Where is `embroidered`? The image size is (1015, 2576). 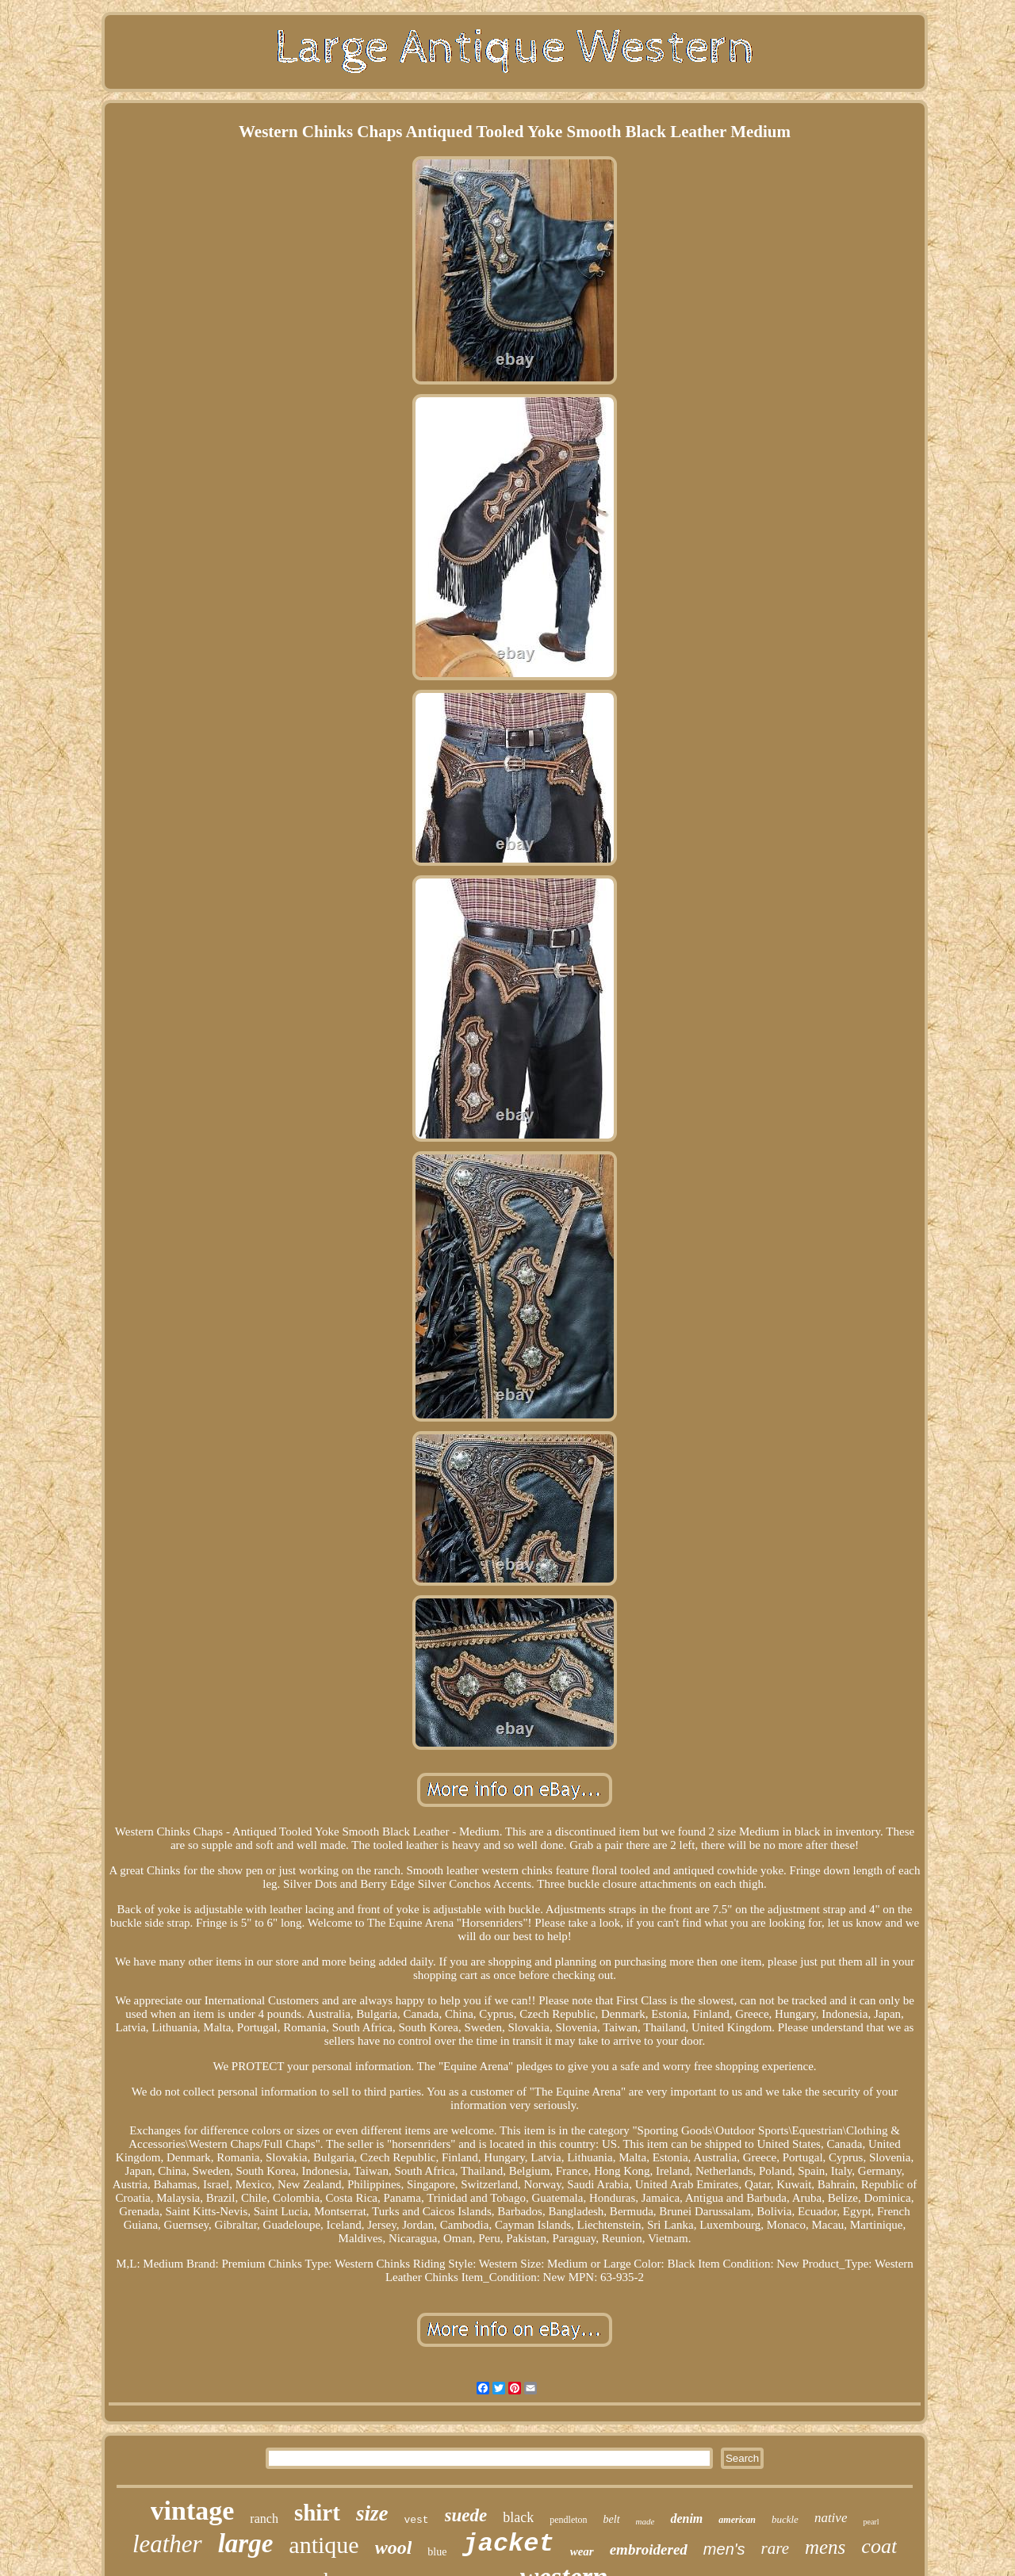 embroidered is located at coordinates (649, 2549).